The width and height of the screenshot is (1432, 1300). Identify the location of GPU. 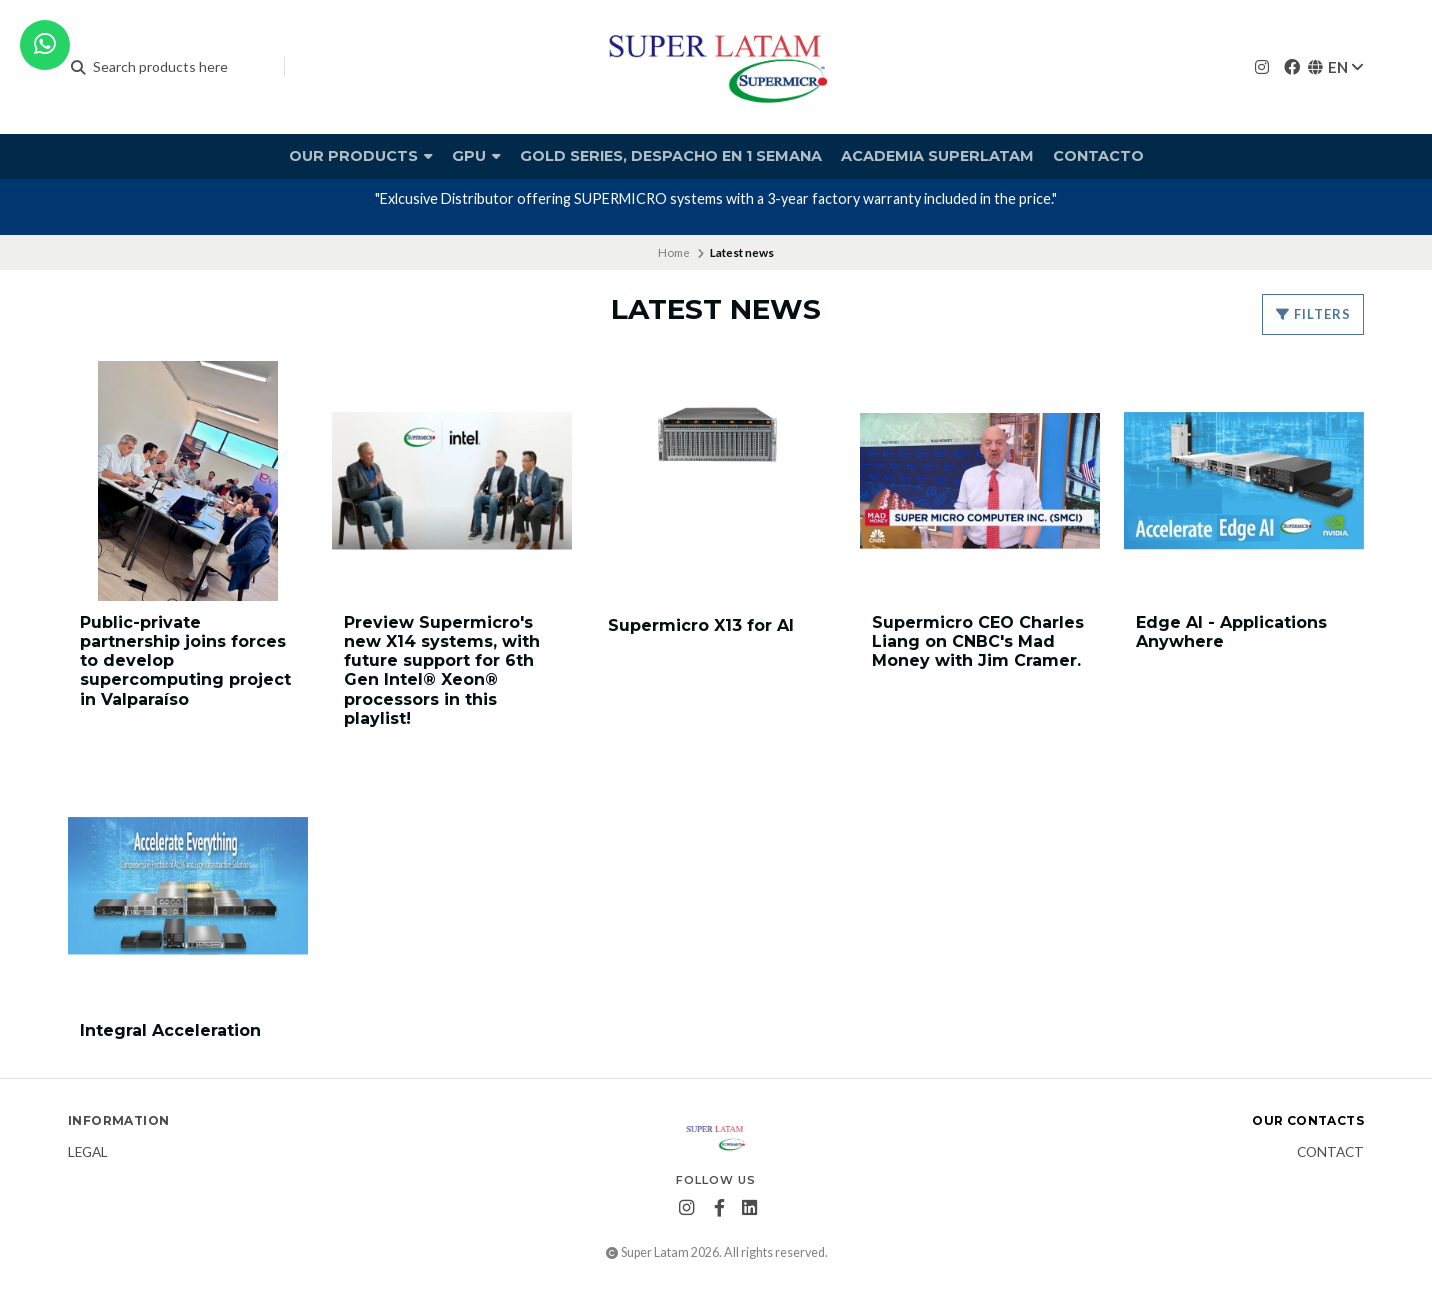
(476, 156).